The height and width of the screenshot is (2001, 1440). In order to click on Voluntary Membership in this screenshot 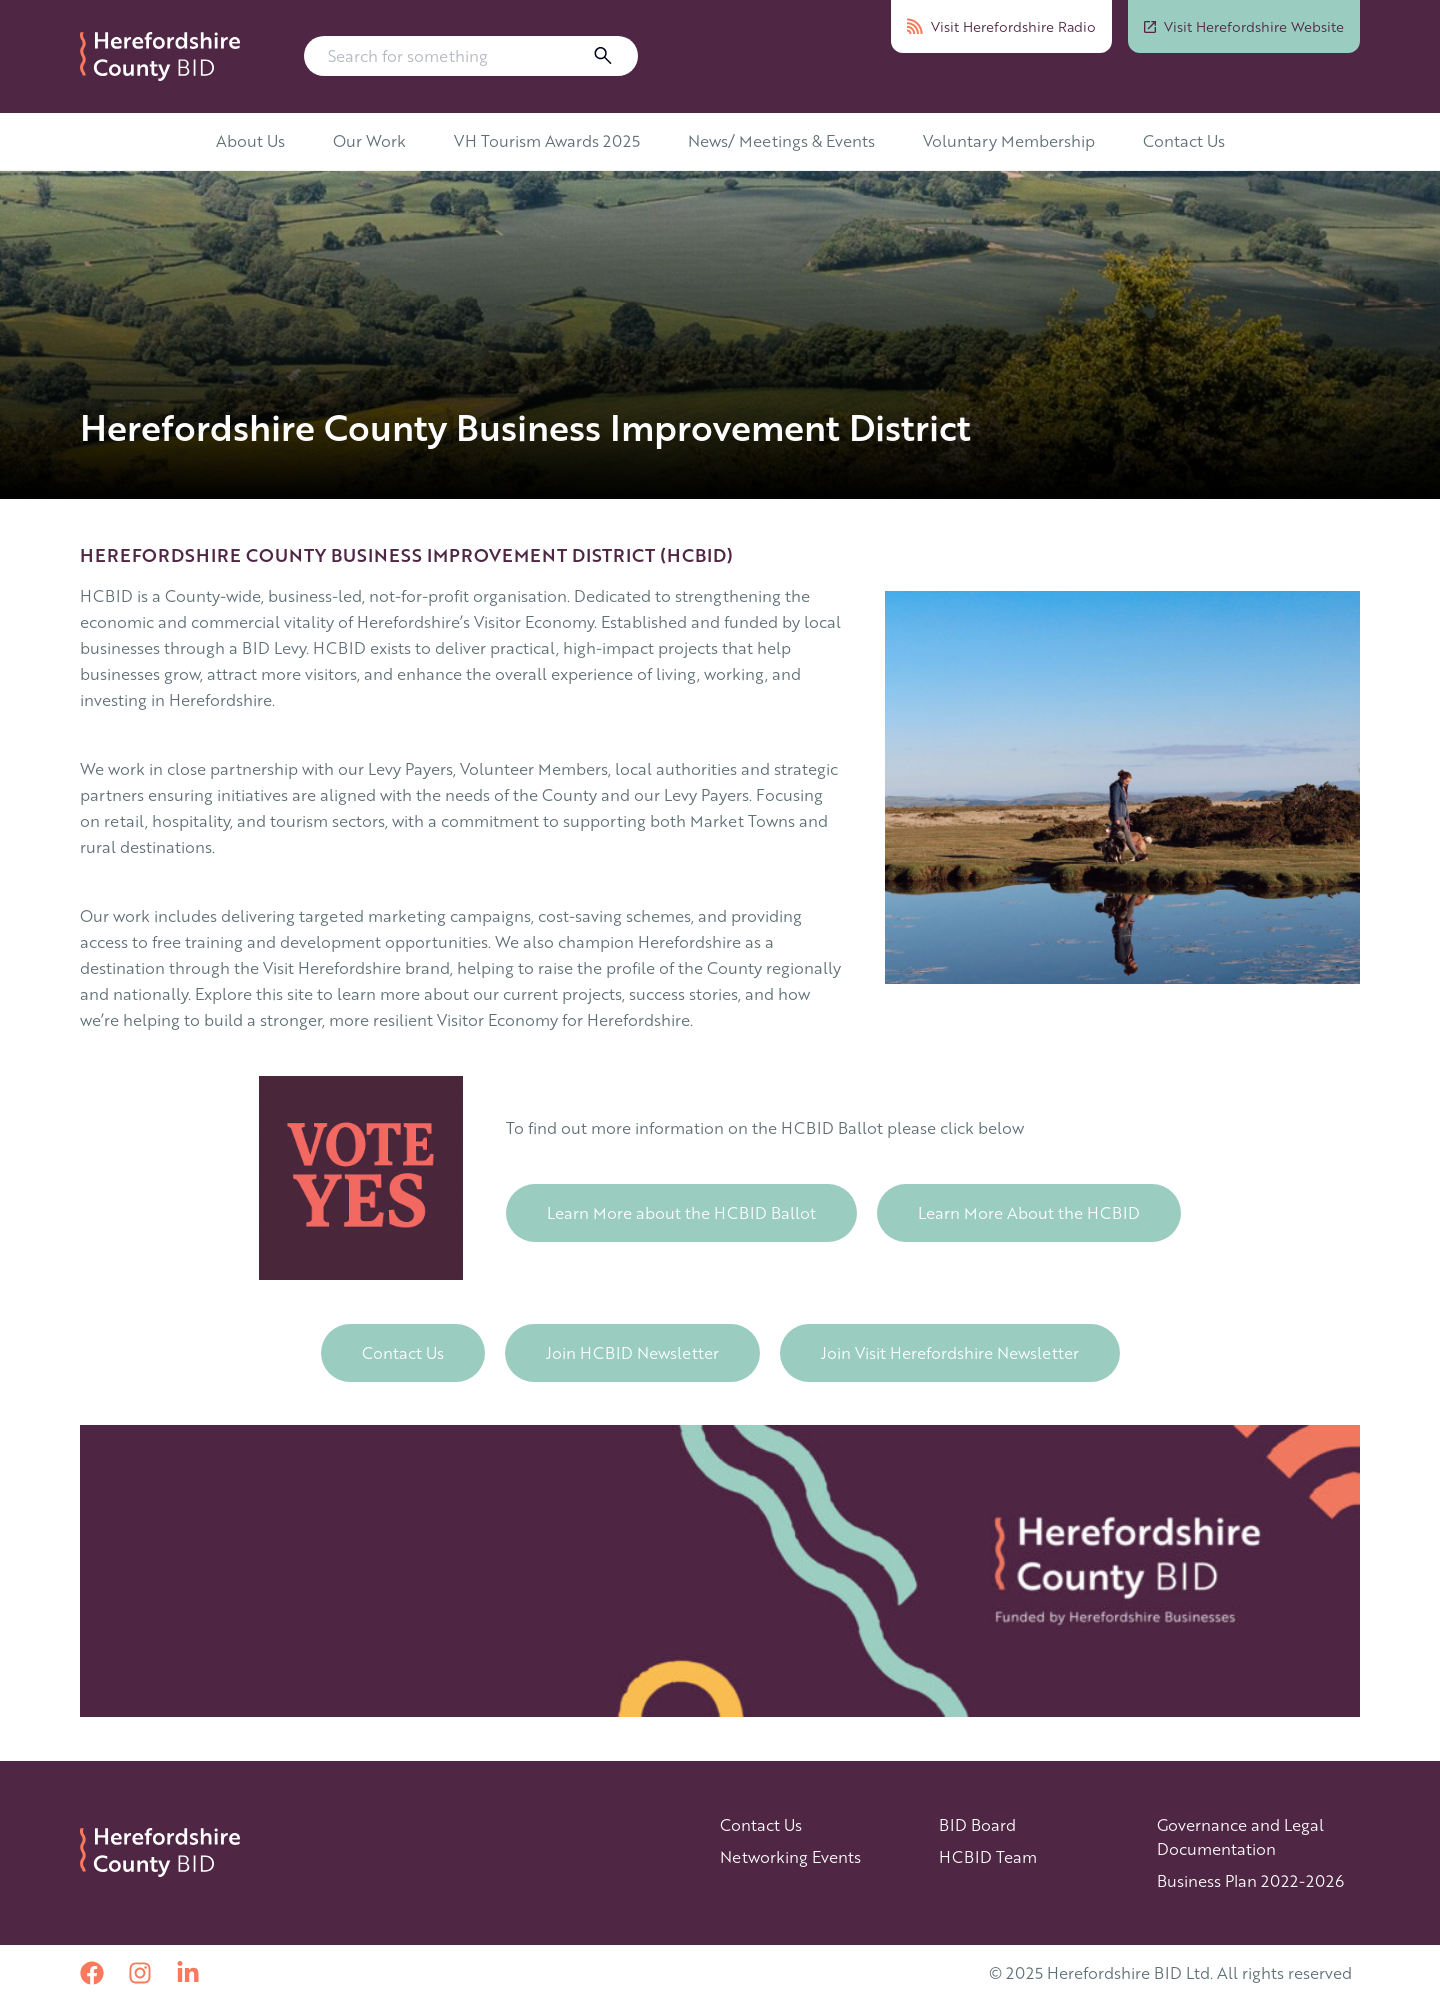, I will do `click(1009, 140)`.